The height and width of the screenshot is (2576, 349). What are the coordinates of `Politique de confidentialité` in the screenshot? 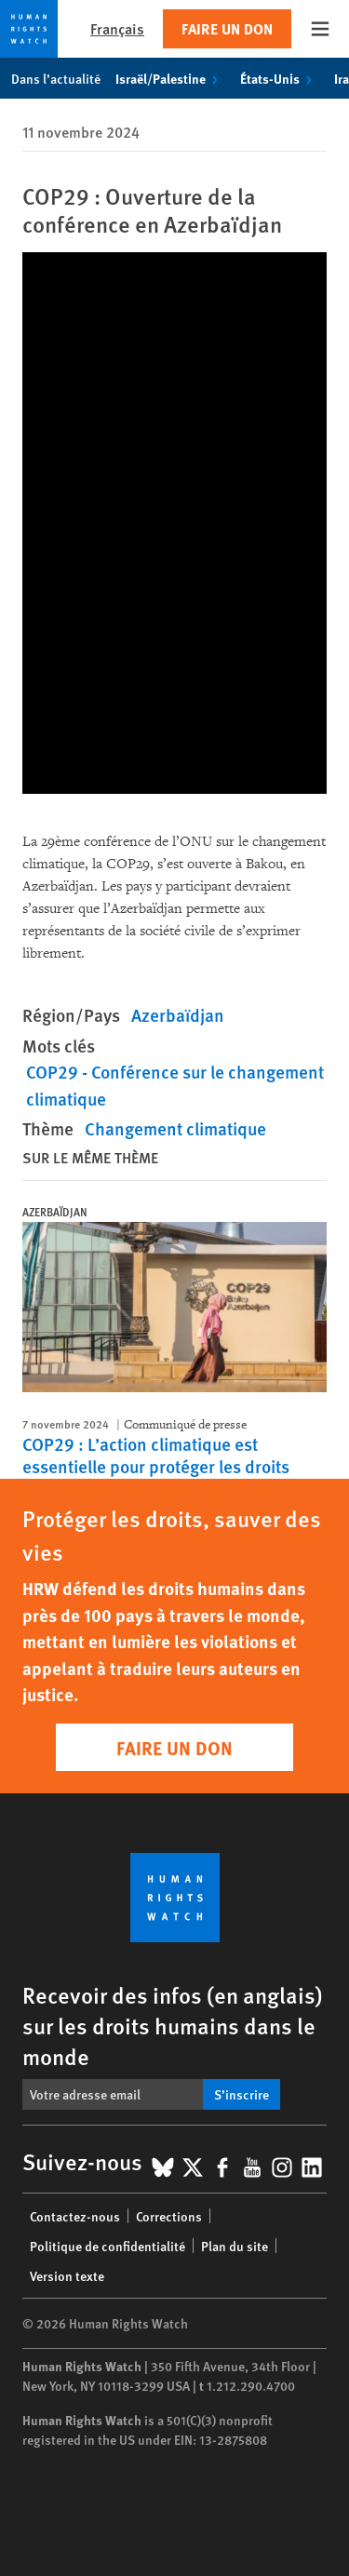 It's located at (107, 2245).